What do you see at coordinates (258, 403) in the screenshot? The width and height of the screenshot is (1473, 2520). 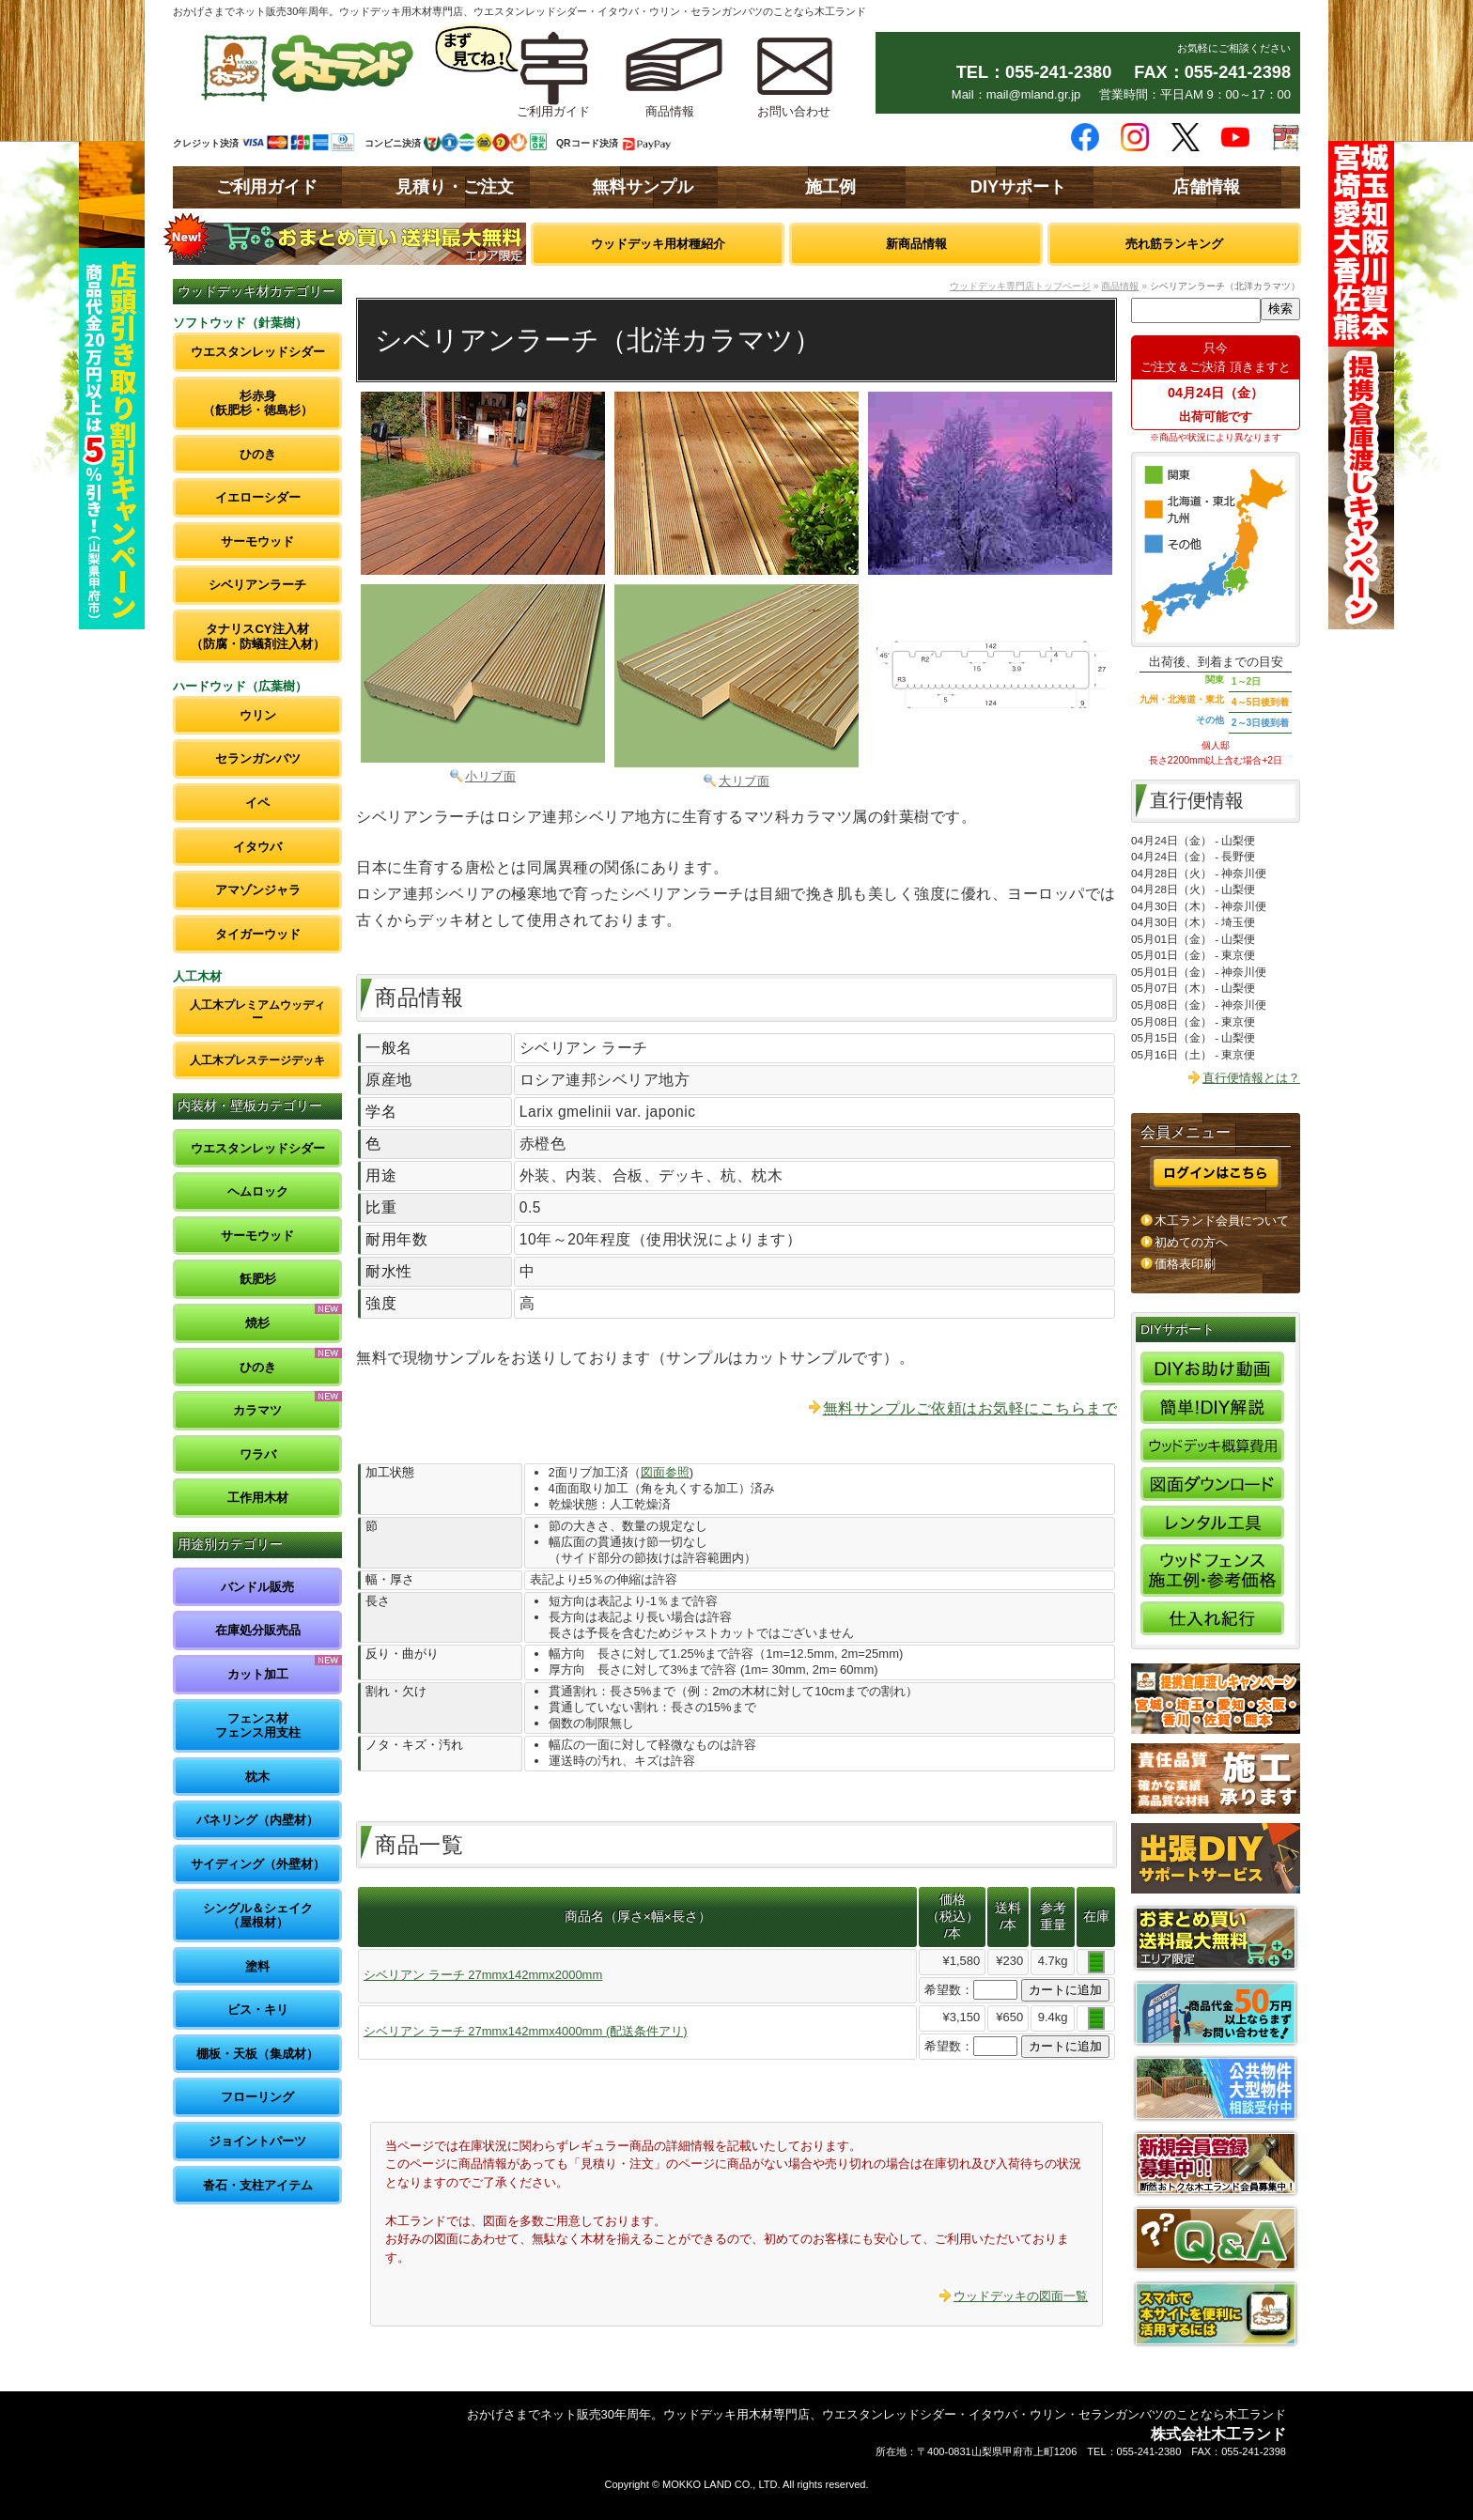 I see `杉赤身（飫肥杉・徳島杉）` at bounding box center [258, 403].